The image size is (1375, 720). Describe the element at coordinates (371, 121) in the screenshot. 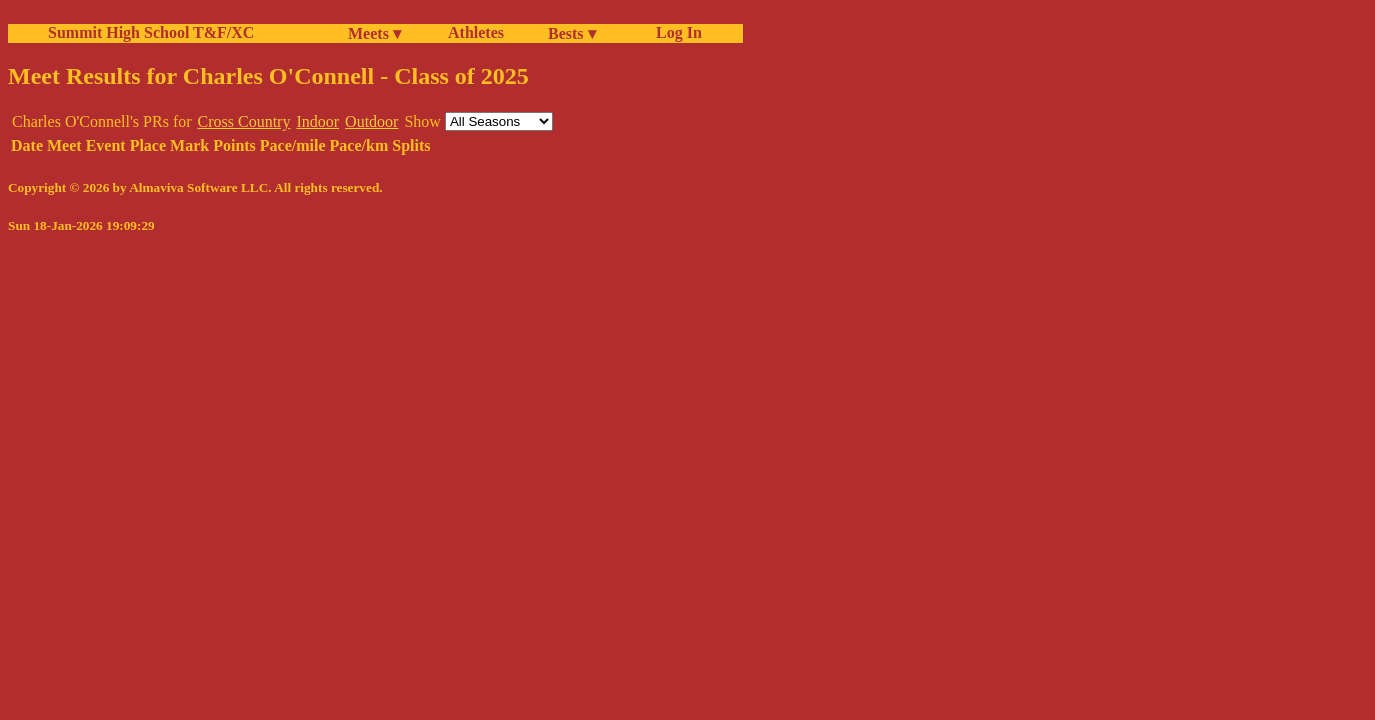

I see `Outdoor` at that location.